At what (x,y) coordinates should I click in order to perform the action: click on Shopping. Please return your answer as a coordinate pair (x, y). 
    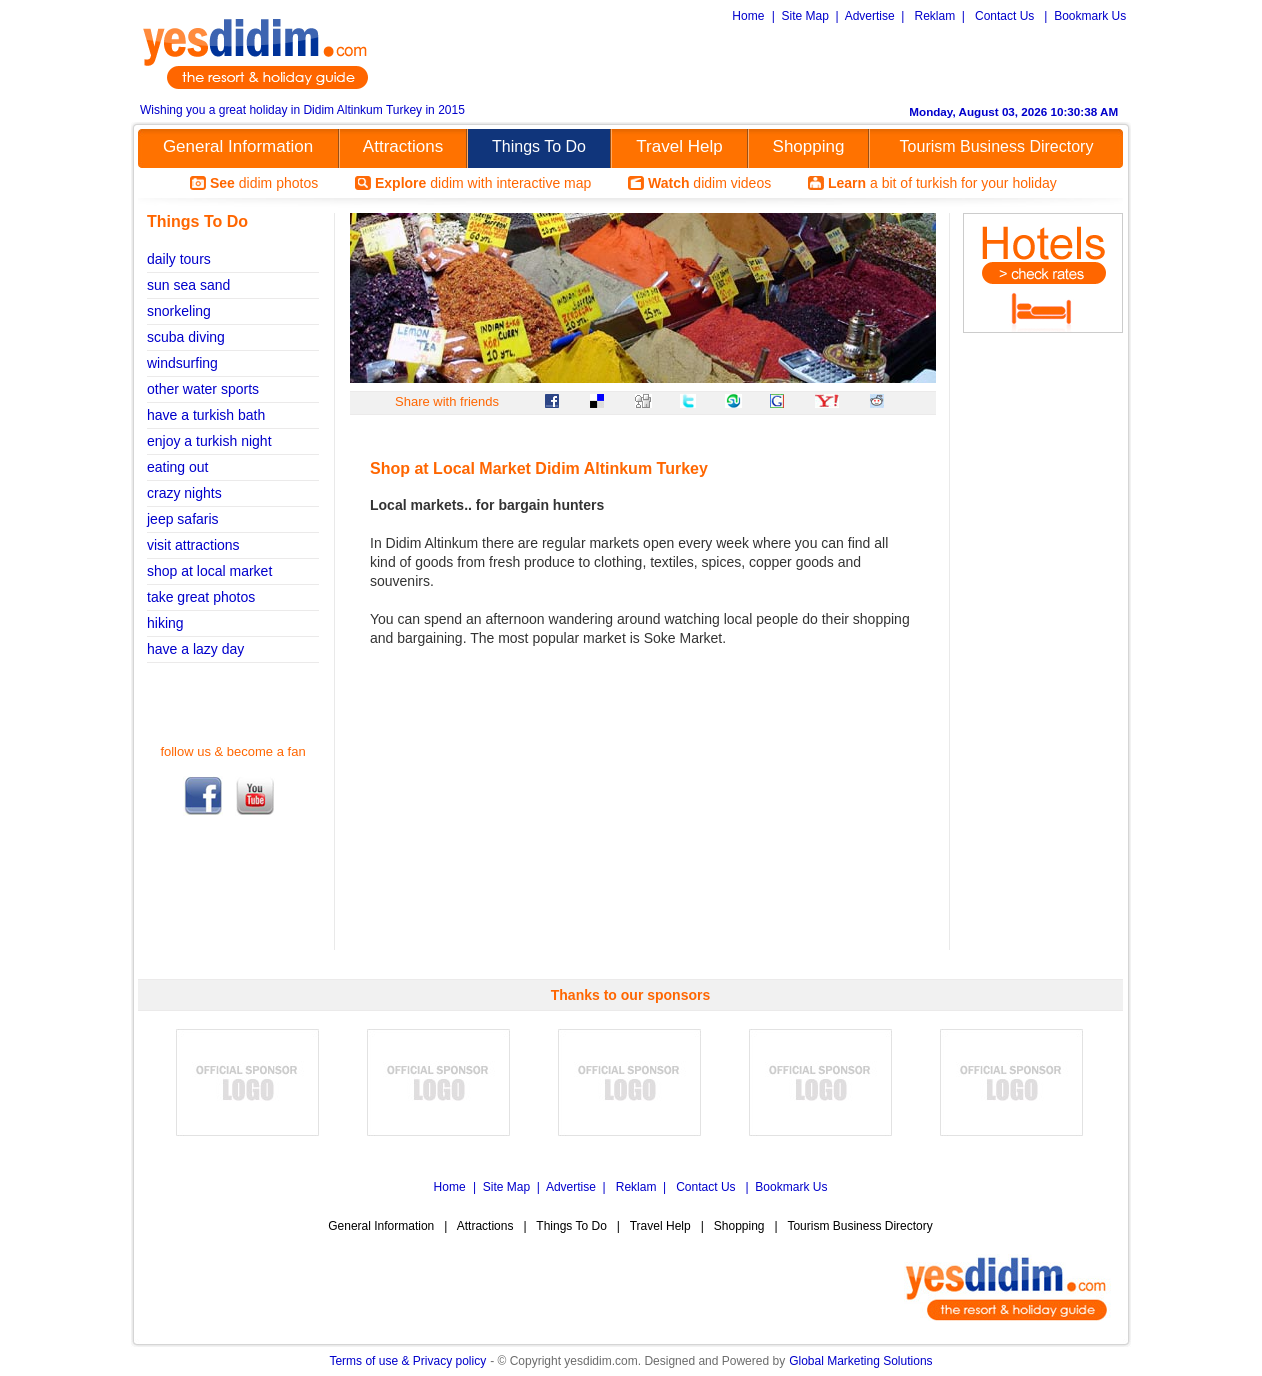
    Looking at the image, I should click on (809, 146).